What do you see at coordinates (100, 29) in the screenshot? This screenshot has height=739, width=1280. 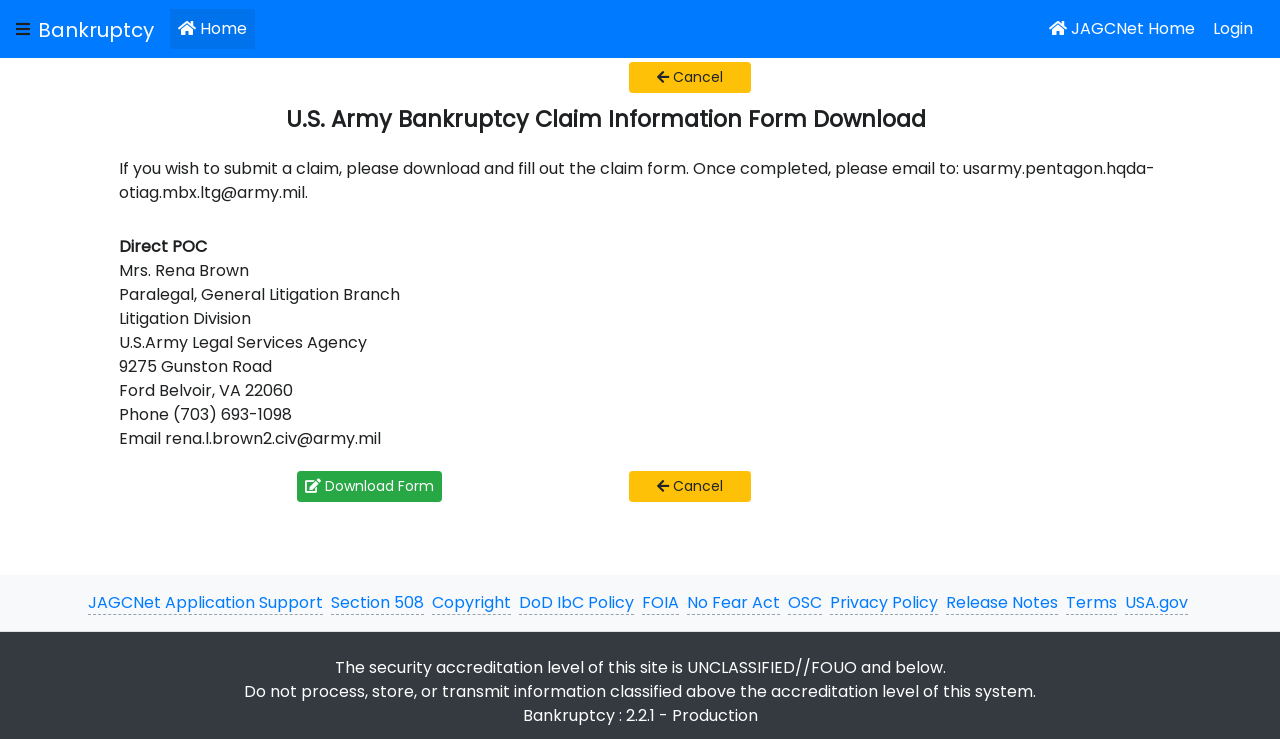 I see `[JAGCNet App]` at bounding box center [100, 29].